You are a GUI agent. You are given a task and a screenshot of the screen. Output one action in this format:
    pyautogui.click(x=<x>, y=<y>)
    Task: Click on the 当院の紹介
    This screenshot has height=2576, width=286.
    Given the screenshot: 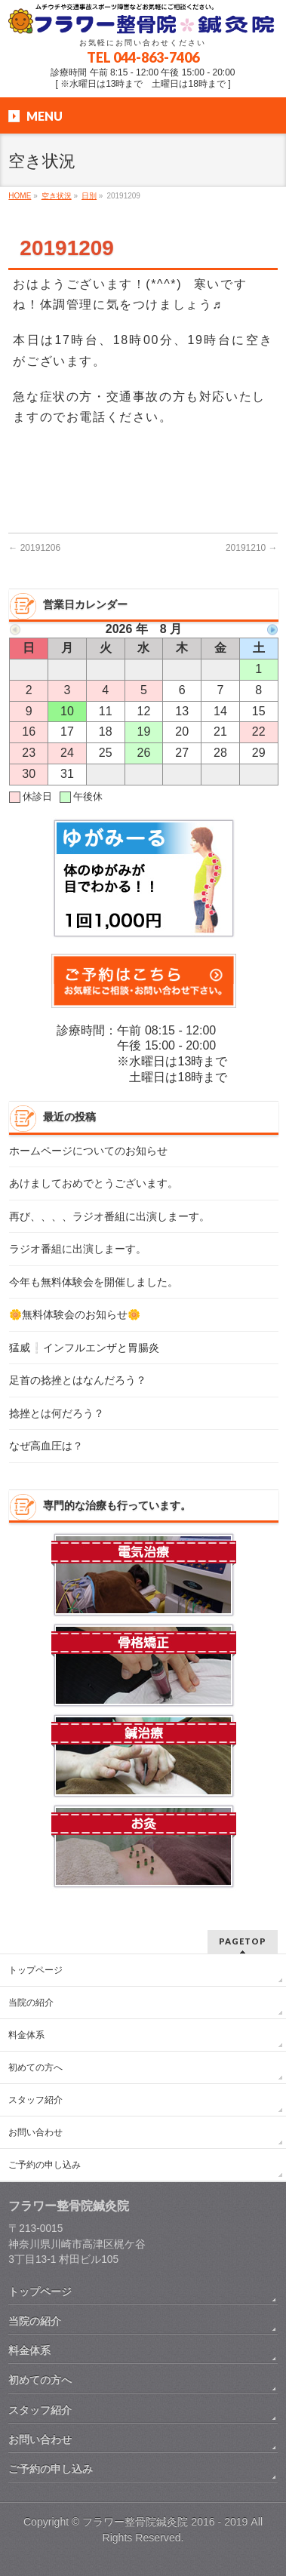 What is the action you would take?
    pyautogui.click(x=31, y=2002)
    